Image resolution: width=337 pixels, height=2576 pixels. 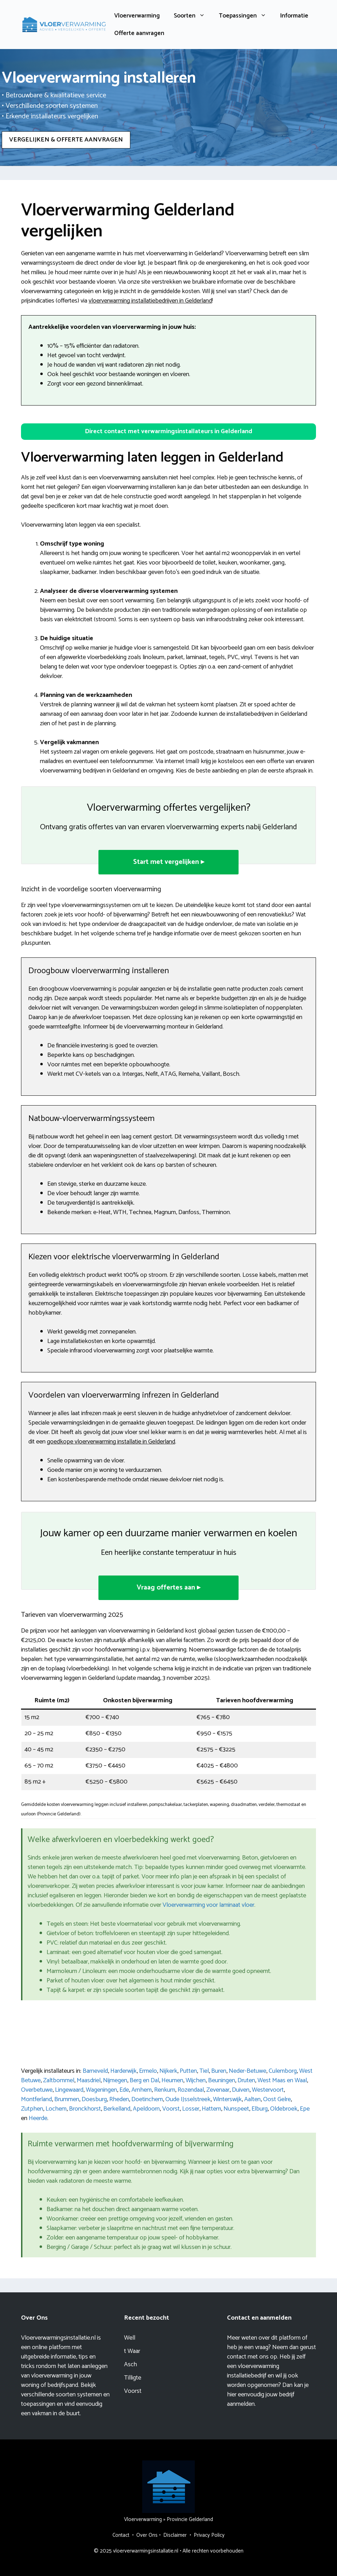 I want to click on Buren, so click(x=218, y=2071).